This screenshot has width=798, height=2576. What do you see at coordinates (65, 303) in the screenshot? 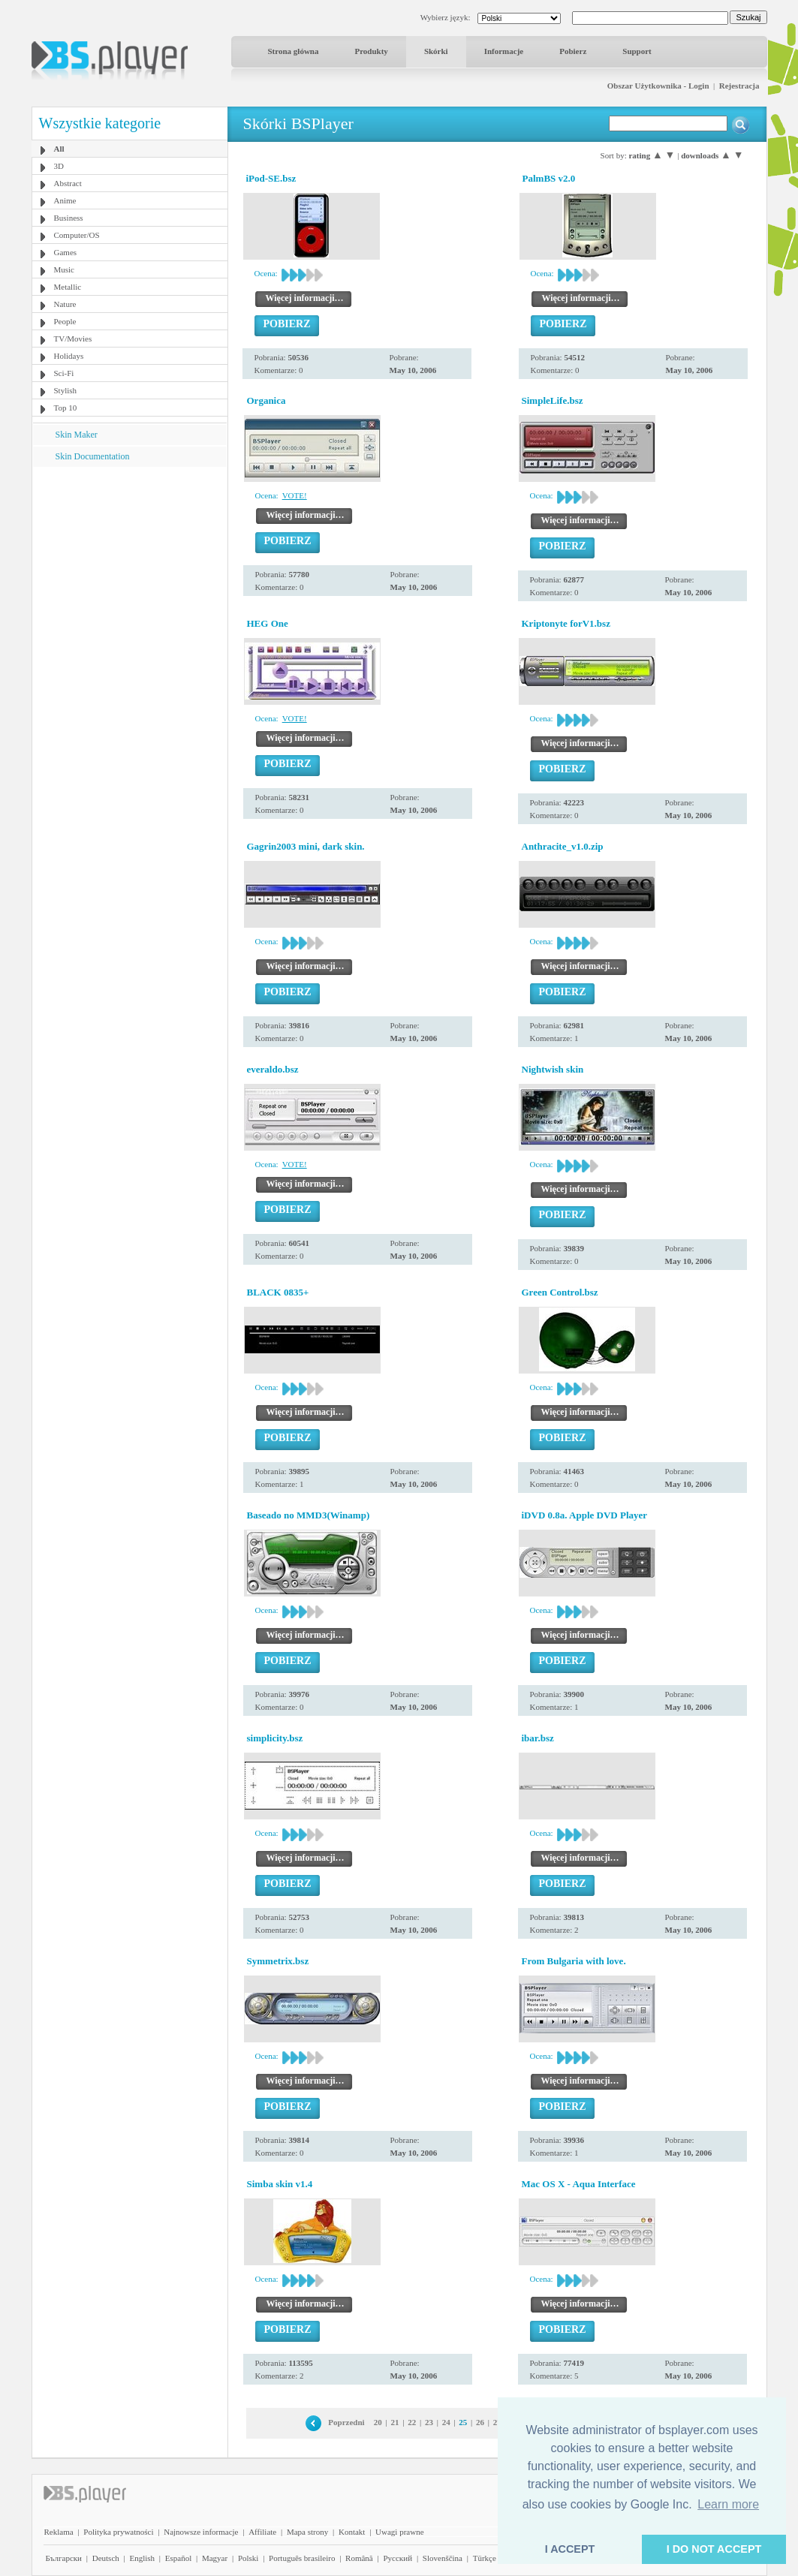
I see `Nature` at bounding box center [65, 303].